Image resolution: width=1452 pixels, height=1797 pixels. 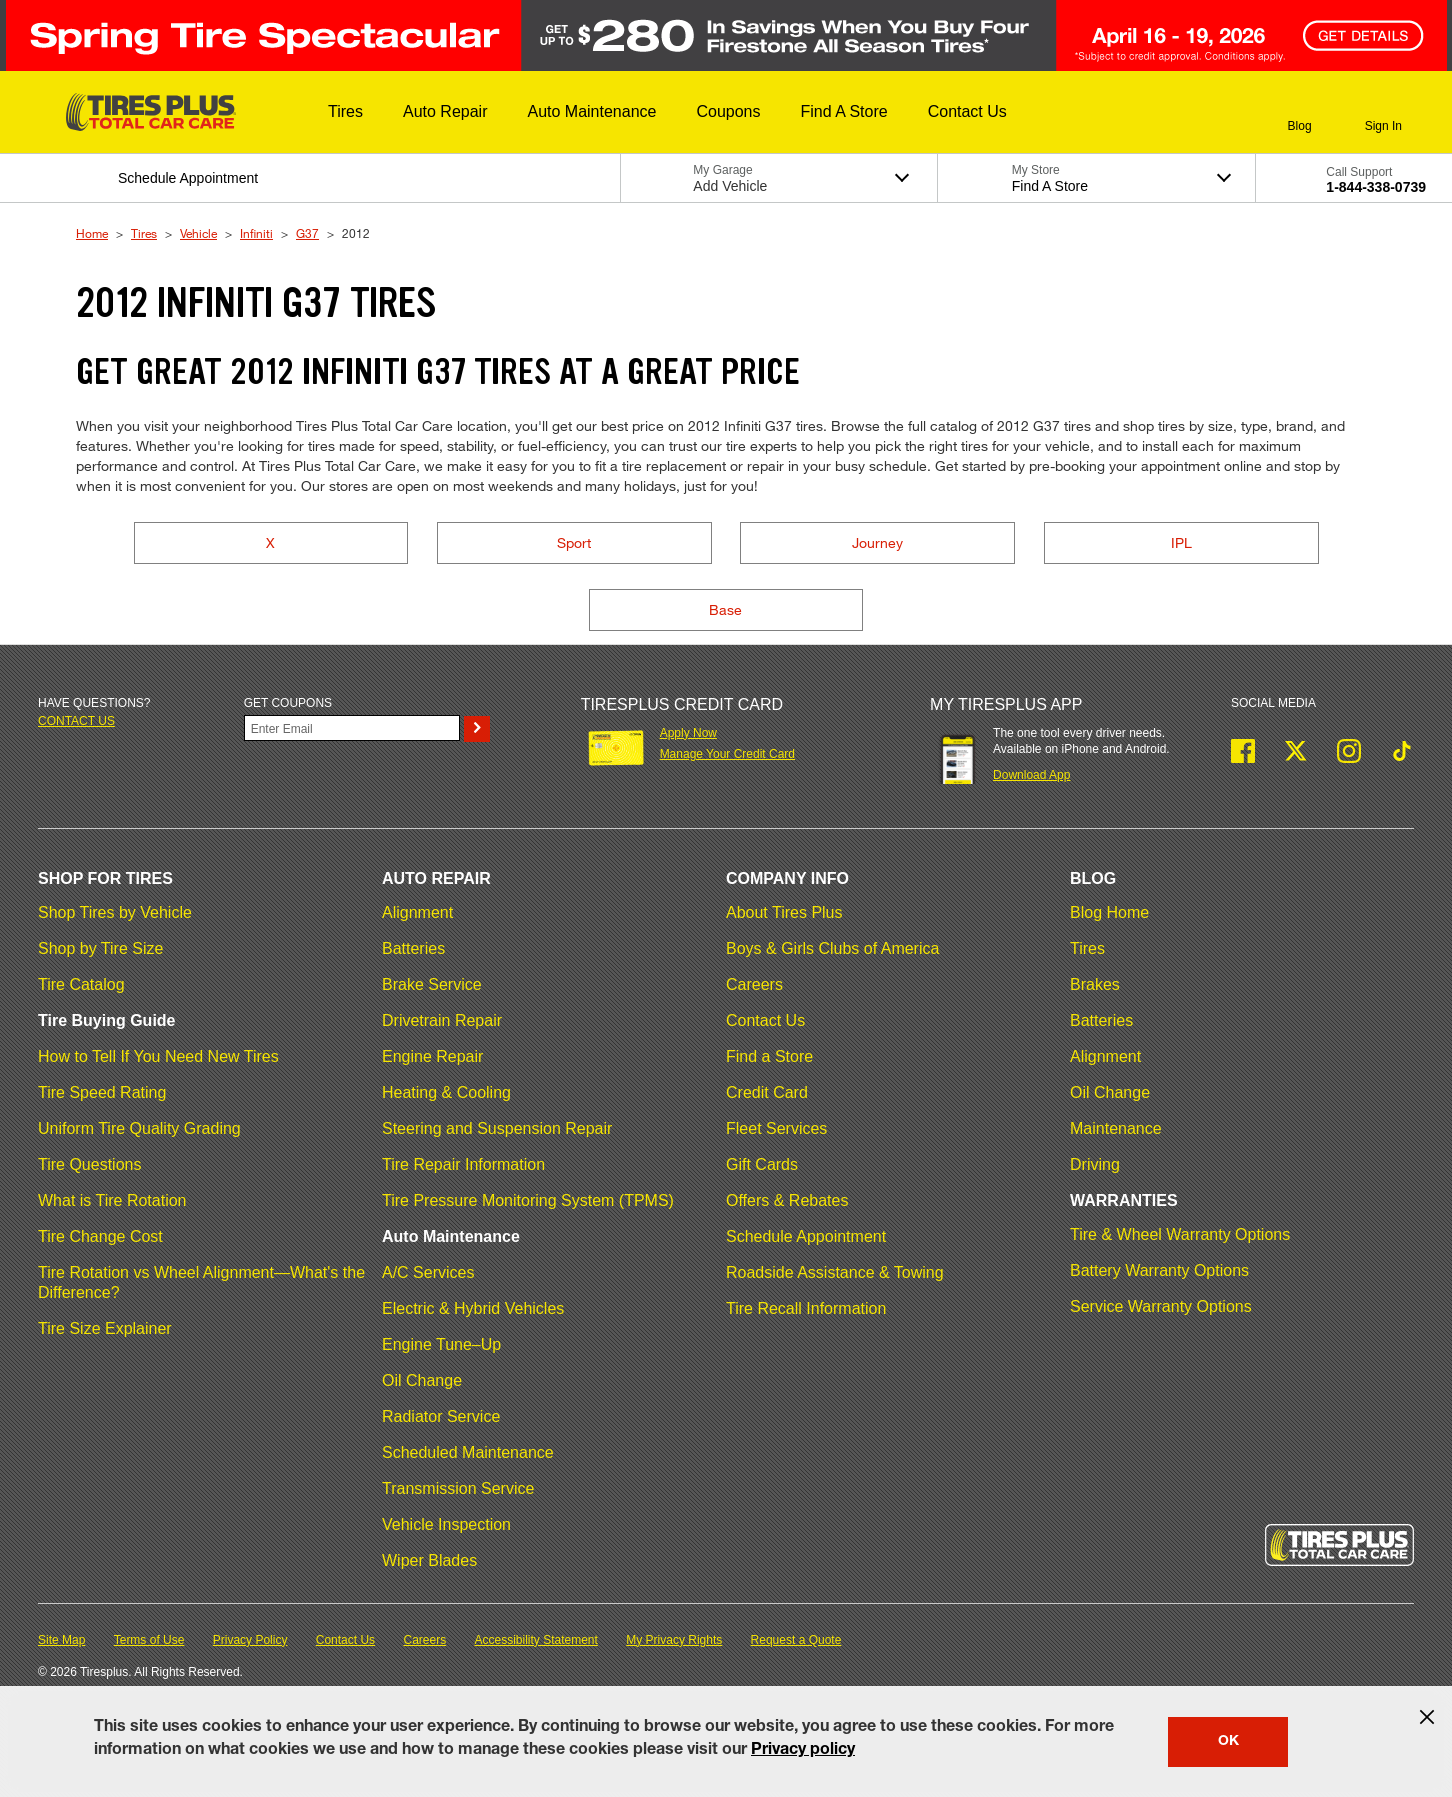 I want to click on Engine Repair, so click(x=432, y=1056).